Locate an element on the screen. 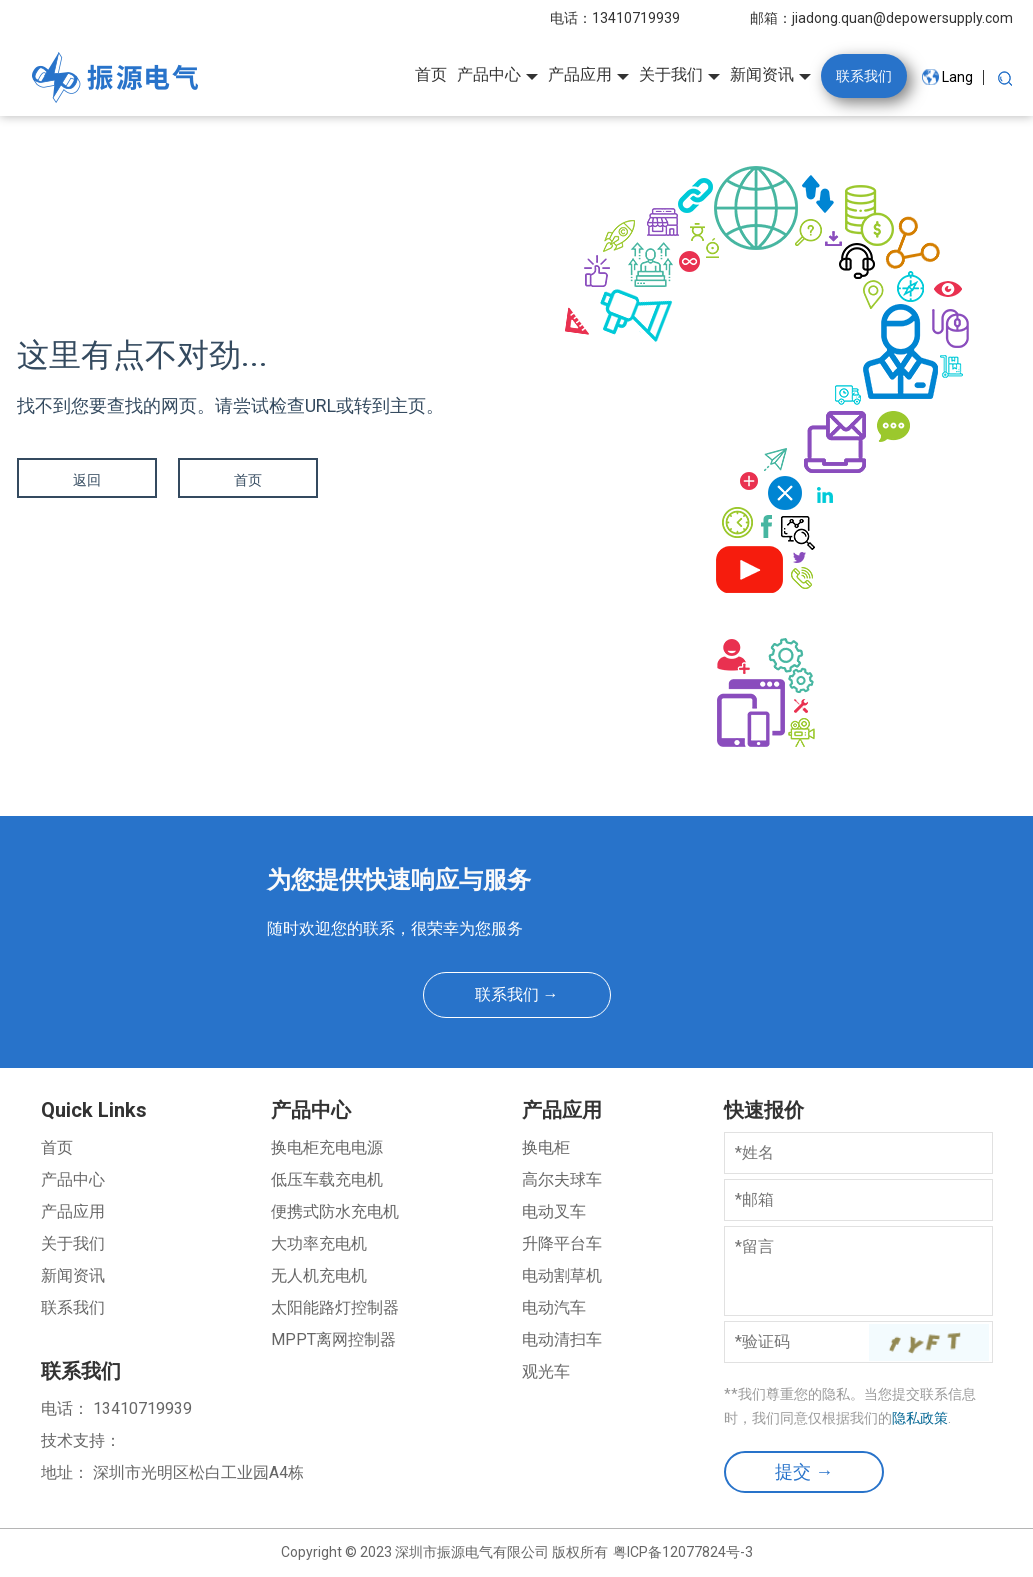 The height and width of the screenshot is (1577, 1033). 便携式防水充电机 is located at coordinates (335, 1211).